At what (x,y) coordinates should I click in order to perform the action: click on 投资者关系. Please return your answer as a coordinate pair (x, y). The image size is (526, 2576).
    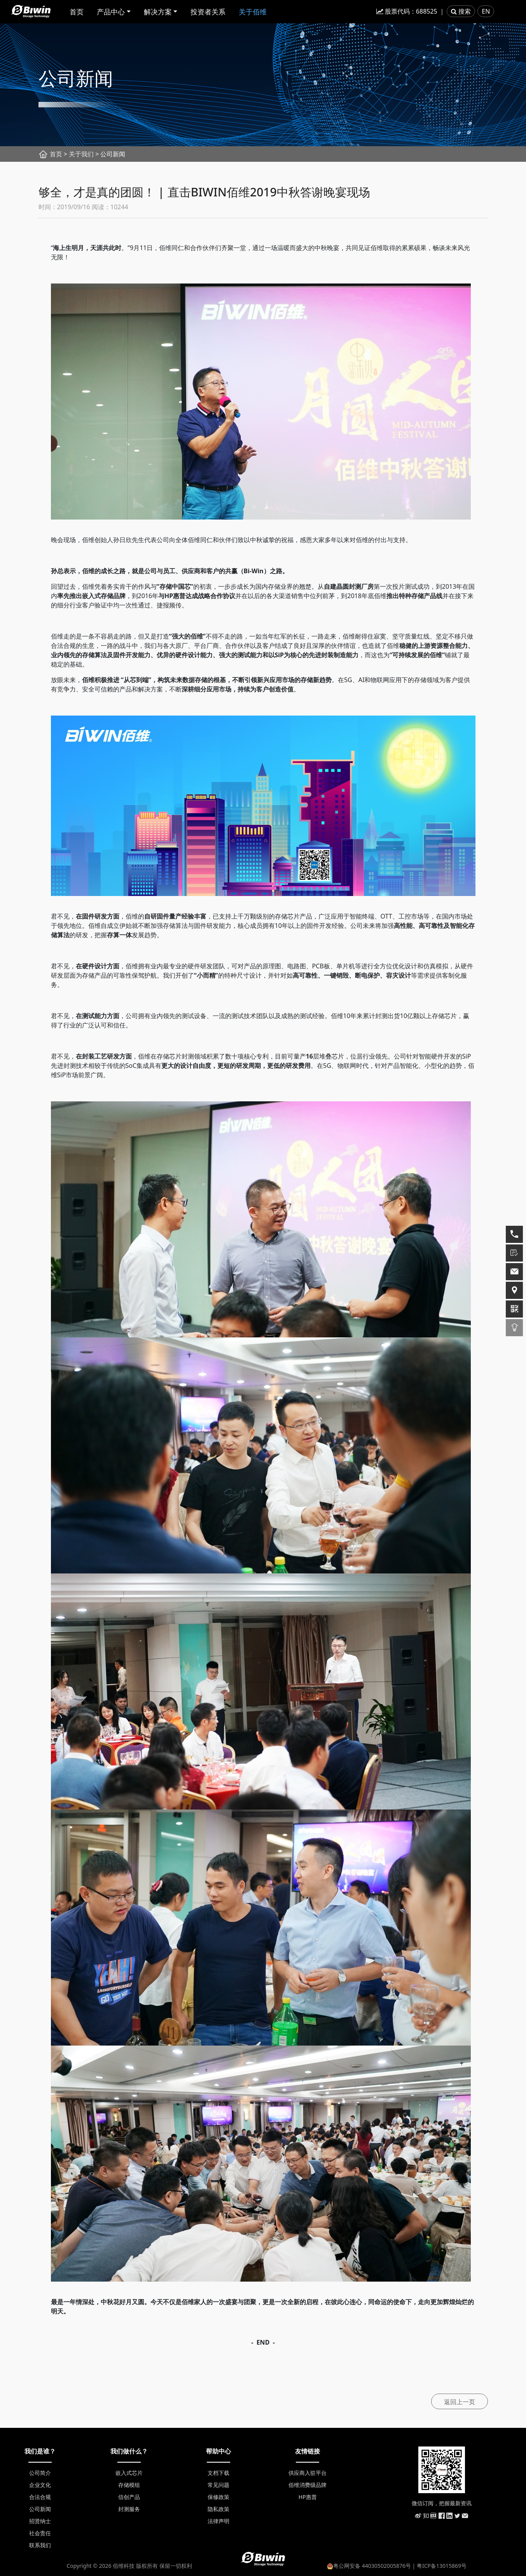
    Looking at the image, I should click on (207, 11).